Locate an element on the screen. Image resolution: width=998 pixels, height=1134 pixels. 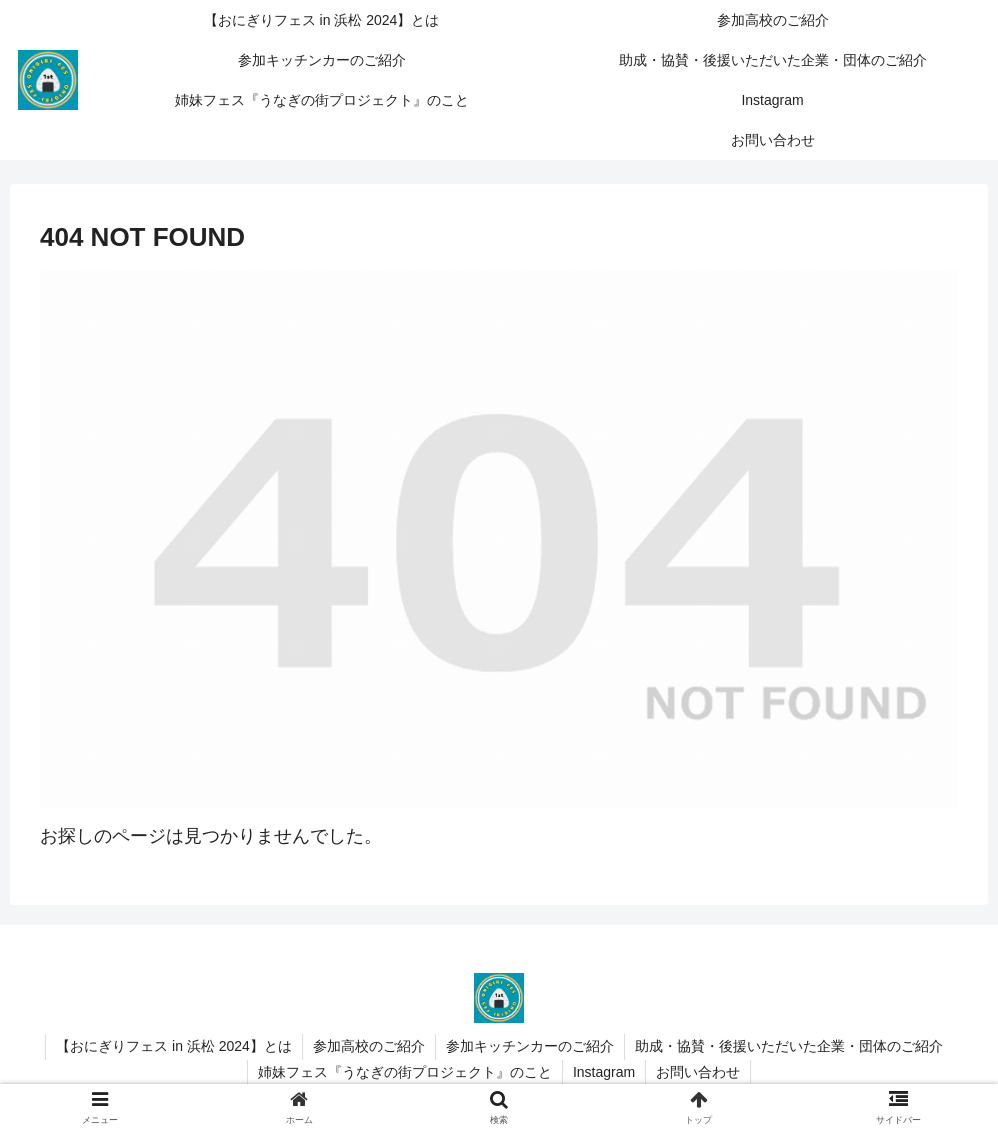
助成・協賛・後援いただいた企業・団体のご紹介 is located at coordinates (789, 1046).